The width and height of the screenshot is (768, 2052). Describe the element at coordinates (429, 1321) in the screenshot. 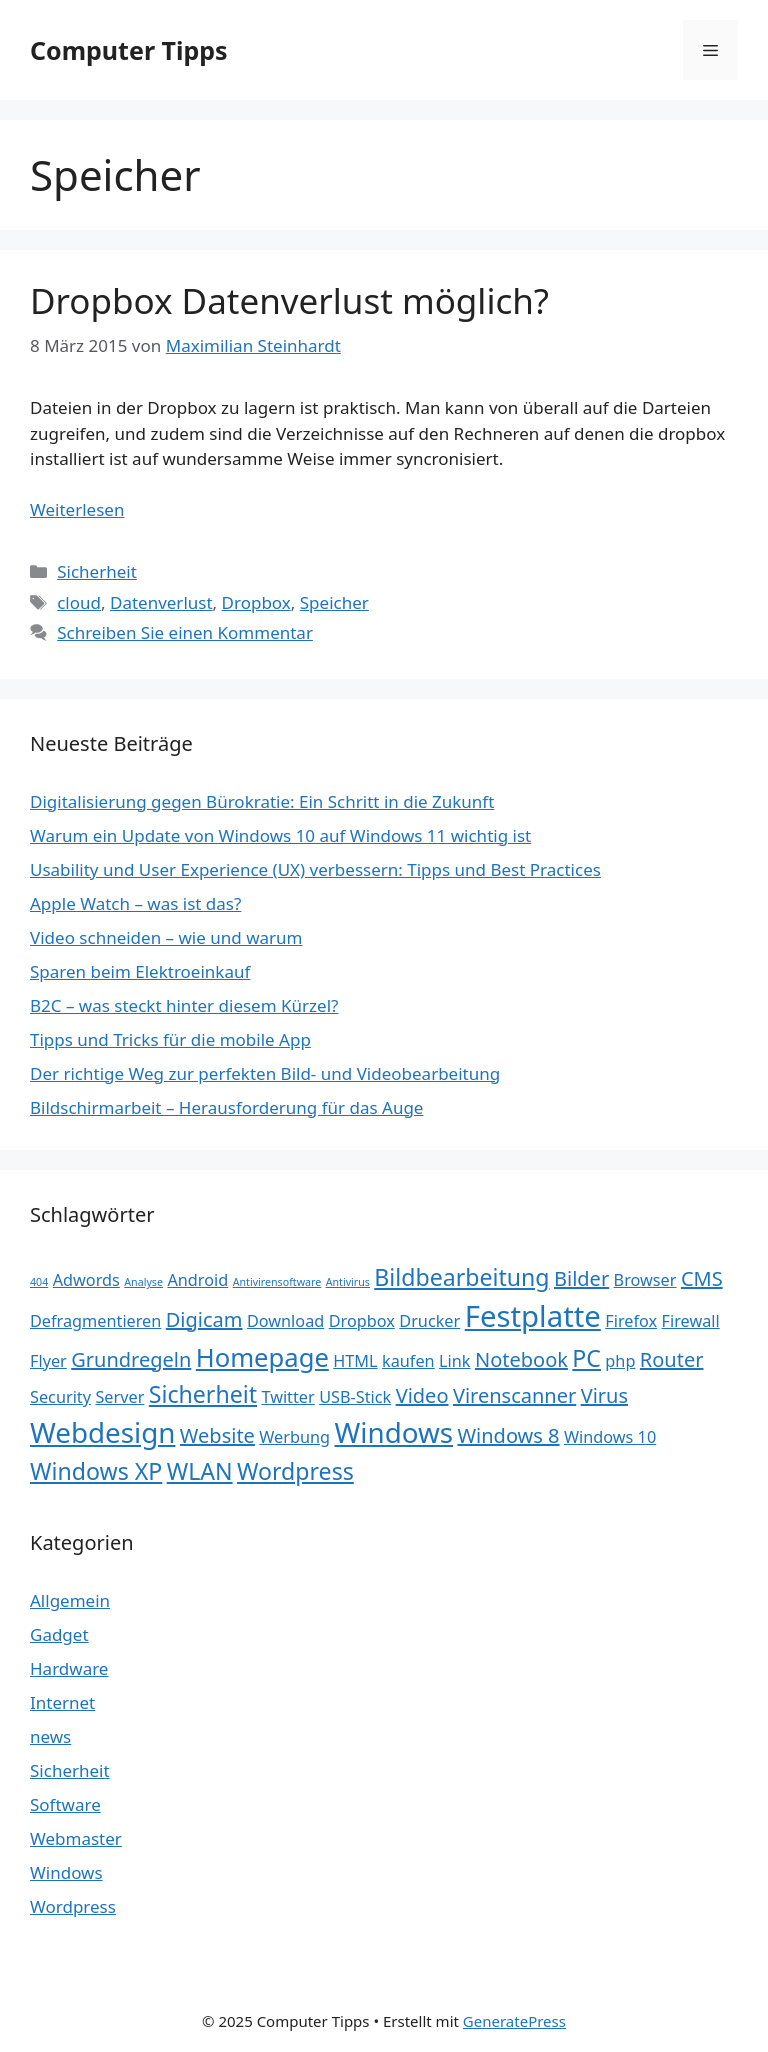

I see `Drucker [Drucker (2 Einträge)]` at that location.